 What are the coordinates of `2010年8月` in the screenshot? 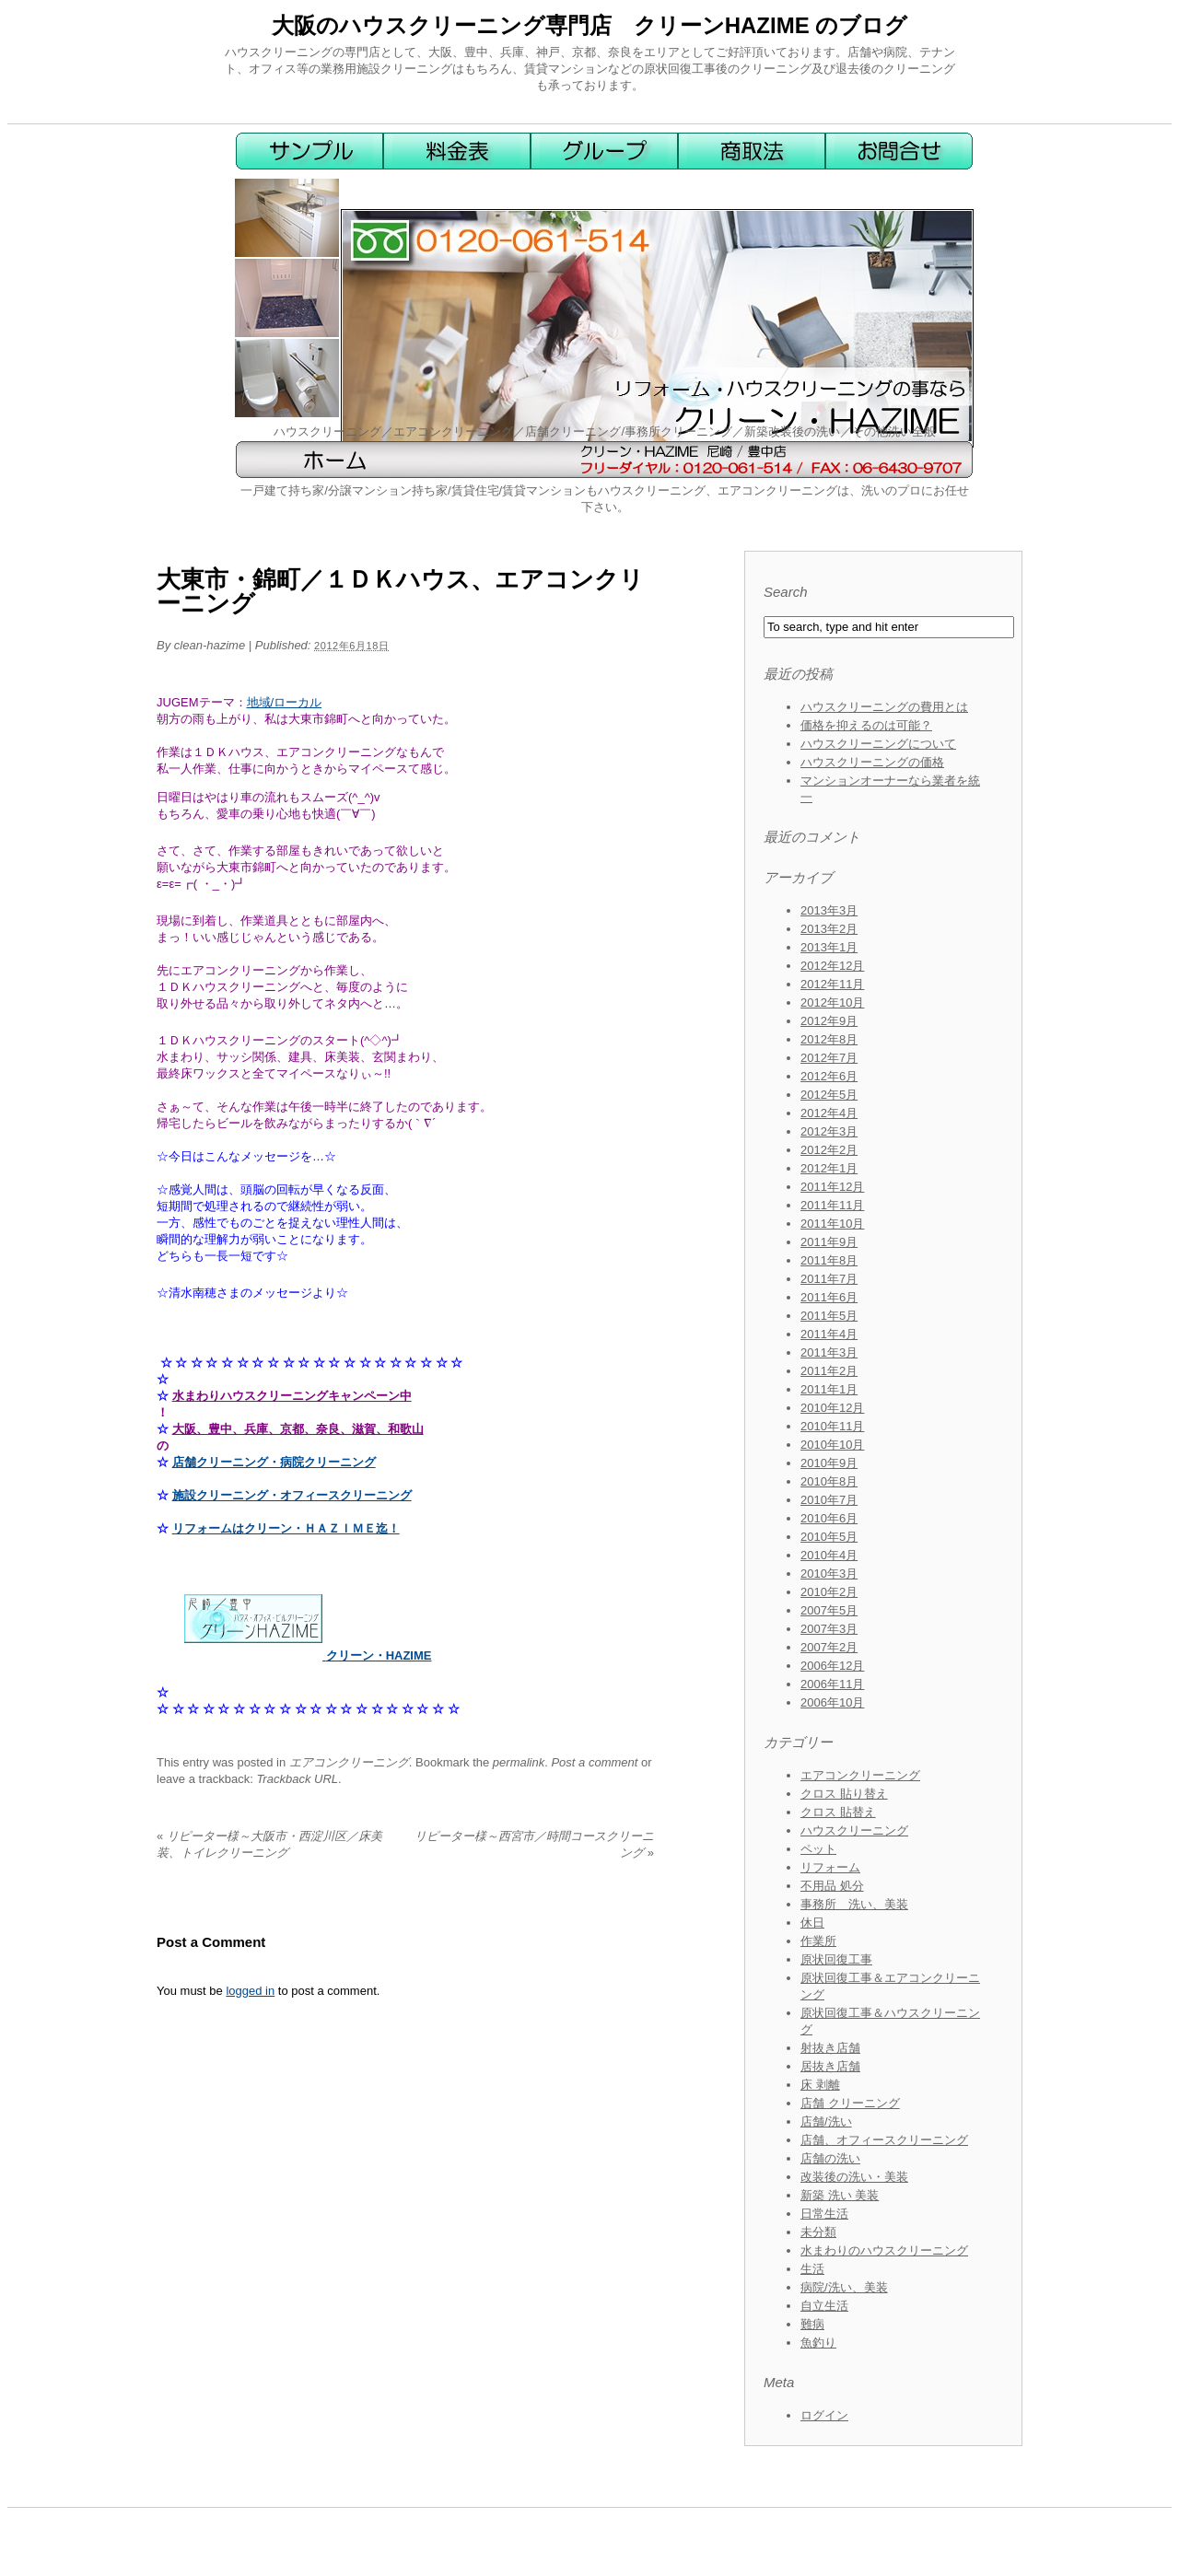 It's located at (829, 1481).